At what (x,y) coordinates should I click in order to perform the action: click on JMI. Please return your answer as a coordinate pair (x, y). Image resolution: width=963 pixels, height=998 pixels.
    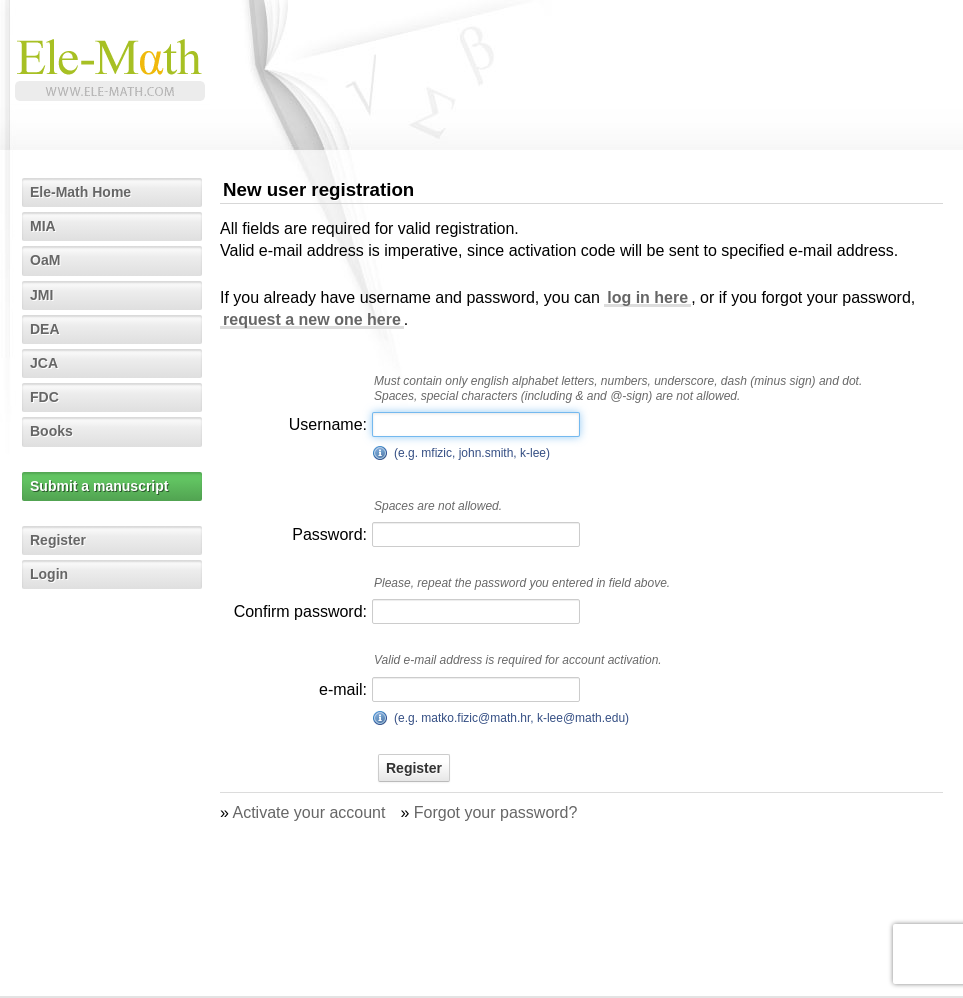
    Looking at the image, I should click on (41, 295).